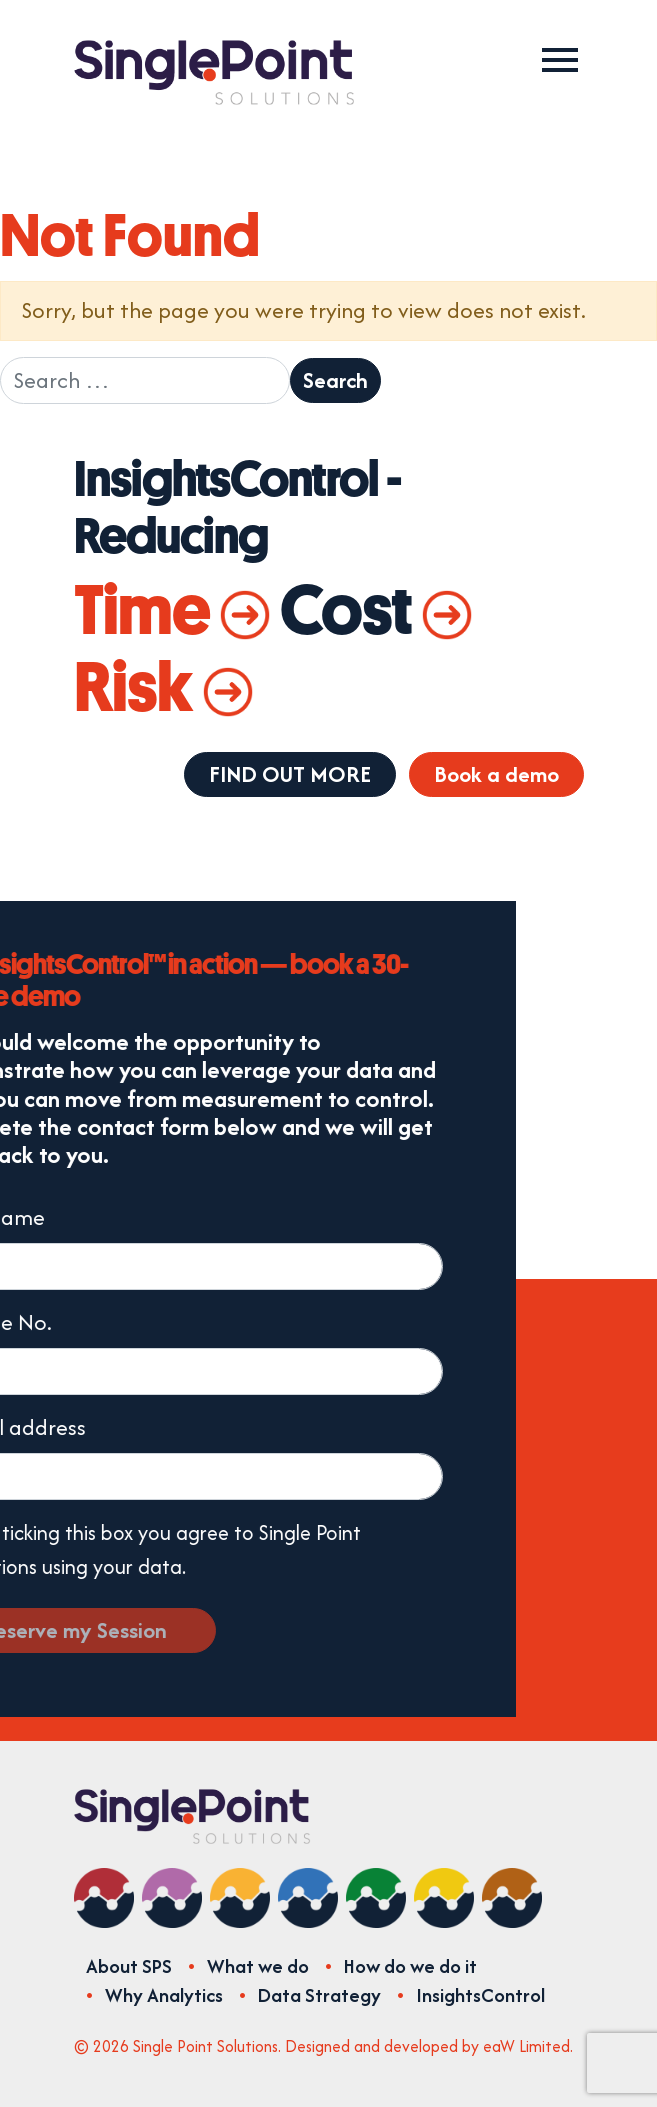 This screenshot has height=2107, width=657. I want to click on What we do, so click(258, 1966).